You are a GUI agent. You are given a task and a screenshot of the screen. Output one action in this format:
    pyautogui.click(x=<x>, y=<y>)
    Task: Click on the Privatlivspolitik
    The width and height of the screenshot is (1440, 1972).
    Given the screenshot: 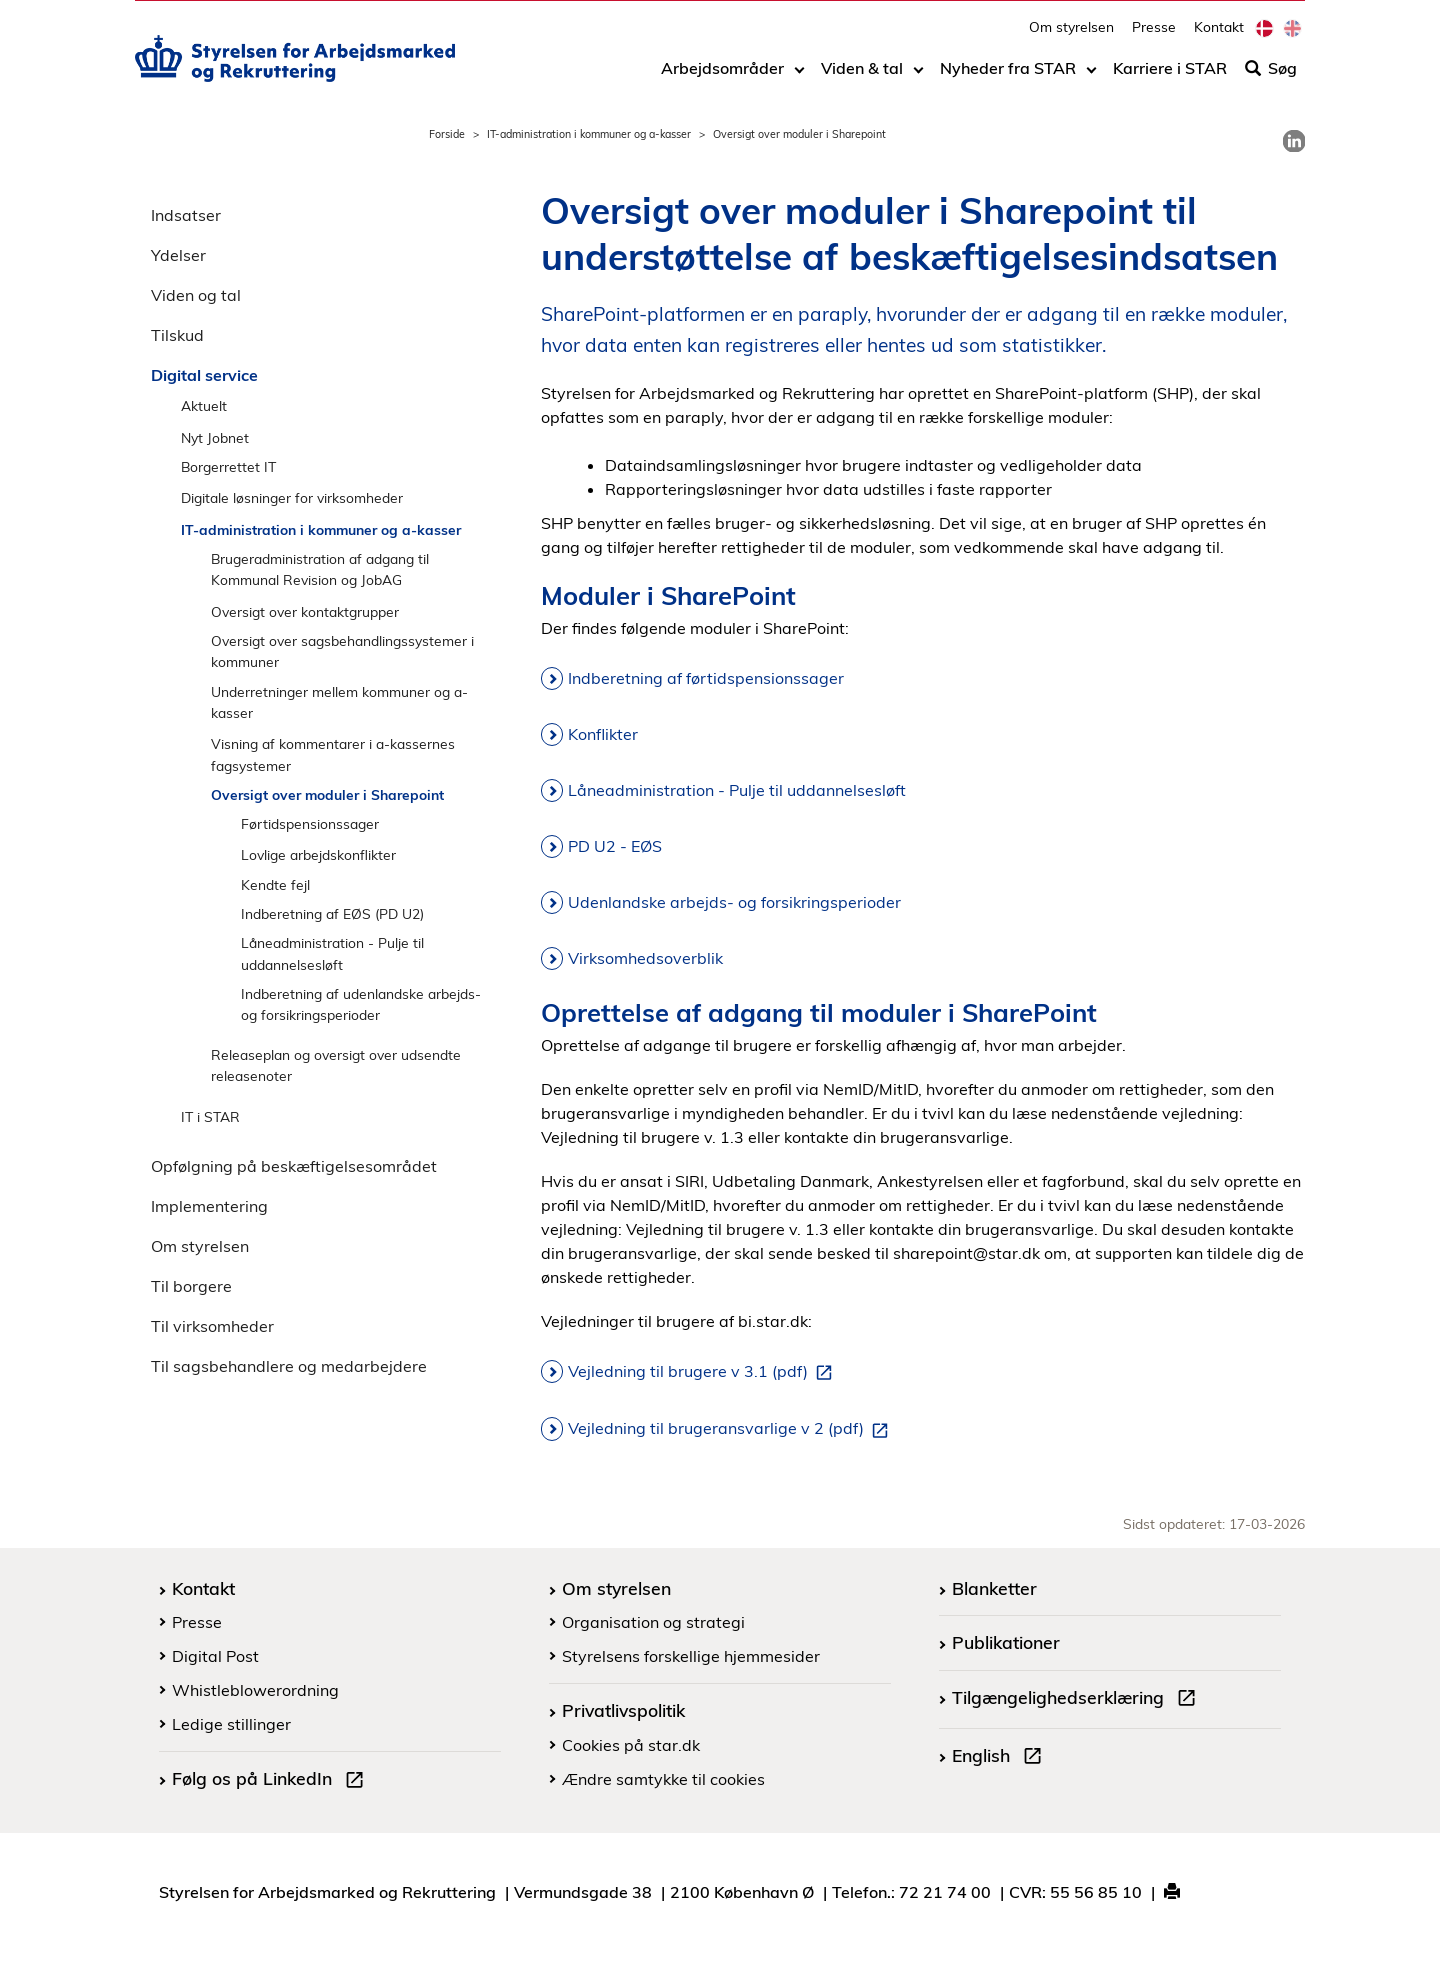 What is the action you would take?
    pyautogui.click(x=623, y=1710)
    